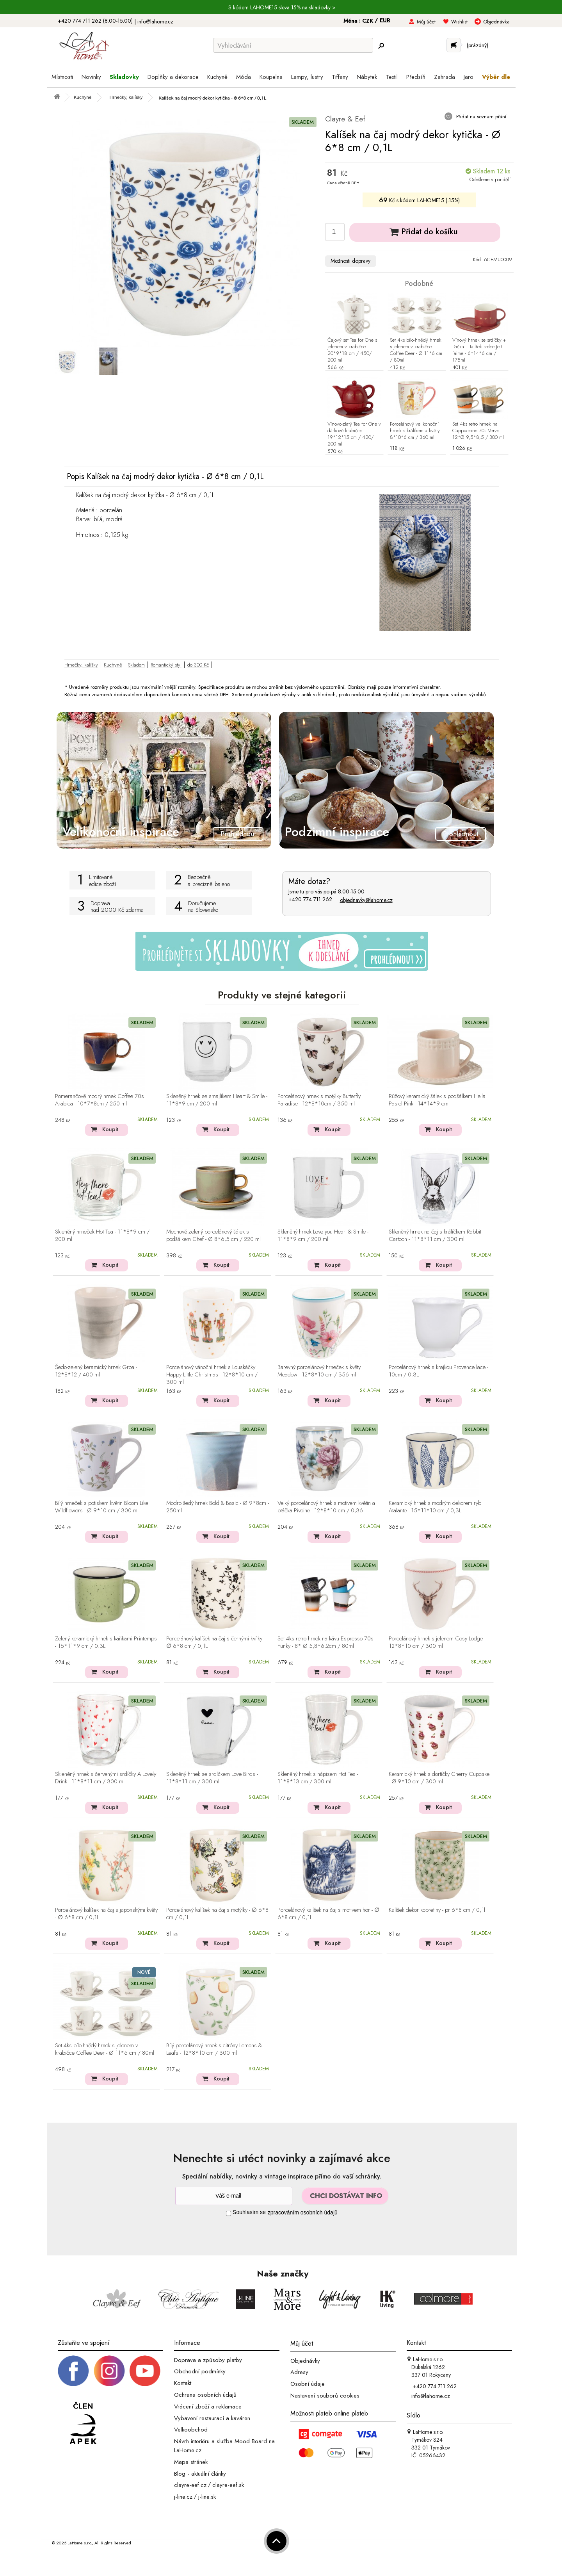 Image resolution: width=562 pixels, height=2576 pixels. What do you see at coordinates (345, 119) in the screenshot?
I see `Clayre & Eef` at bounding box center [345, 119].